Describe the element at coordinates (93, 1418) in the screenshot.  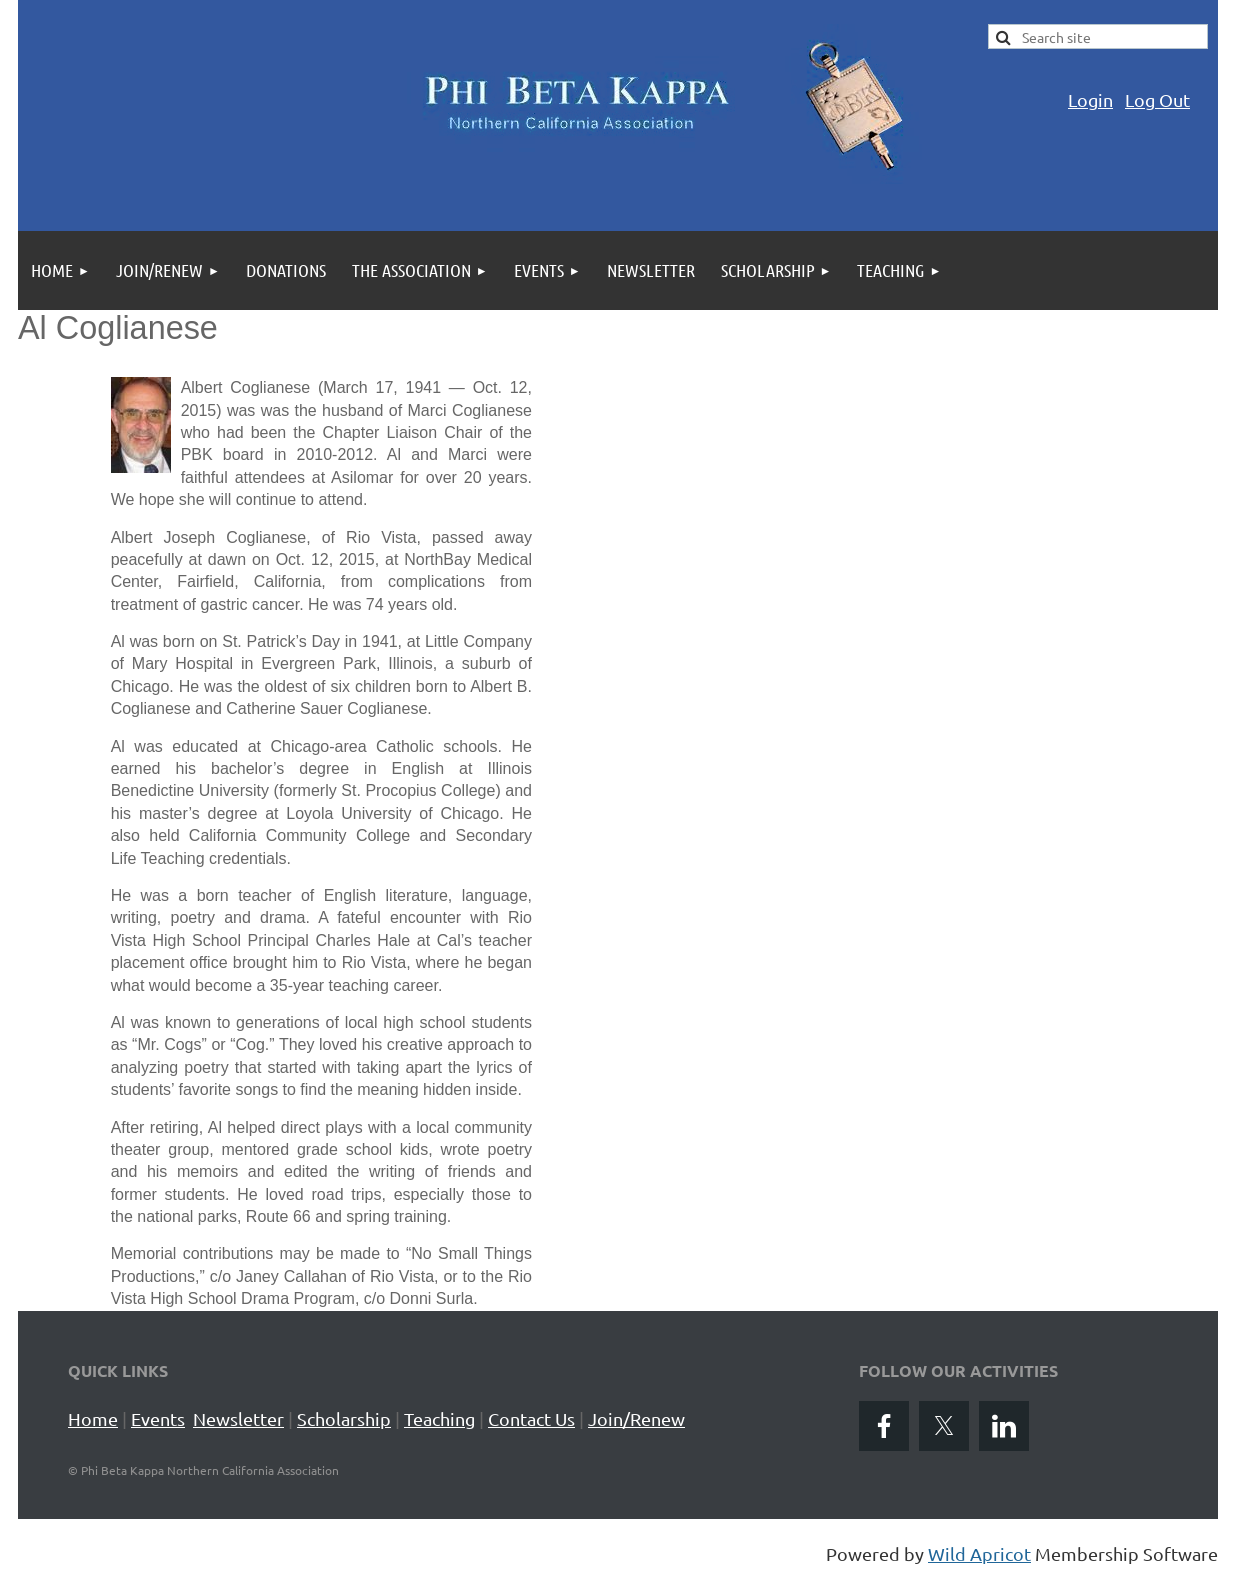
I see `Home` at that location.